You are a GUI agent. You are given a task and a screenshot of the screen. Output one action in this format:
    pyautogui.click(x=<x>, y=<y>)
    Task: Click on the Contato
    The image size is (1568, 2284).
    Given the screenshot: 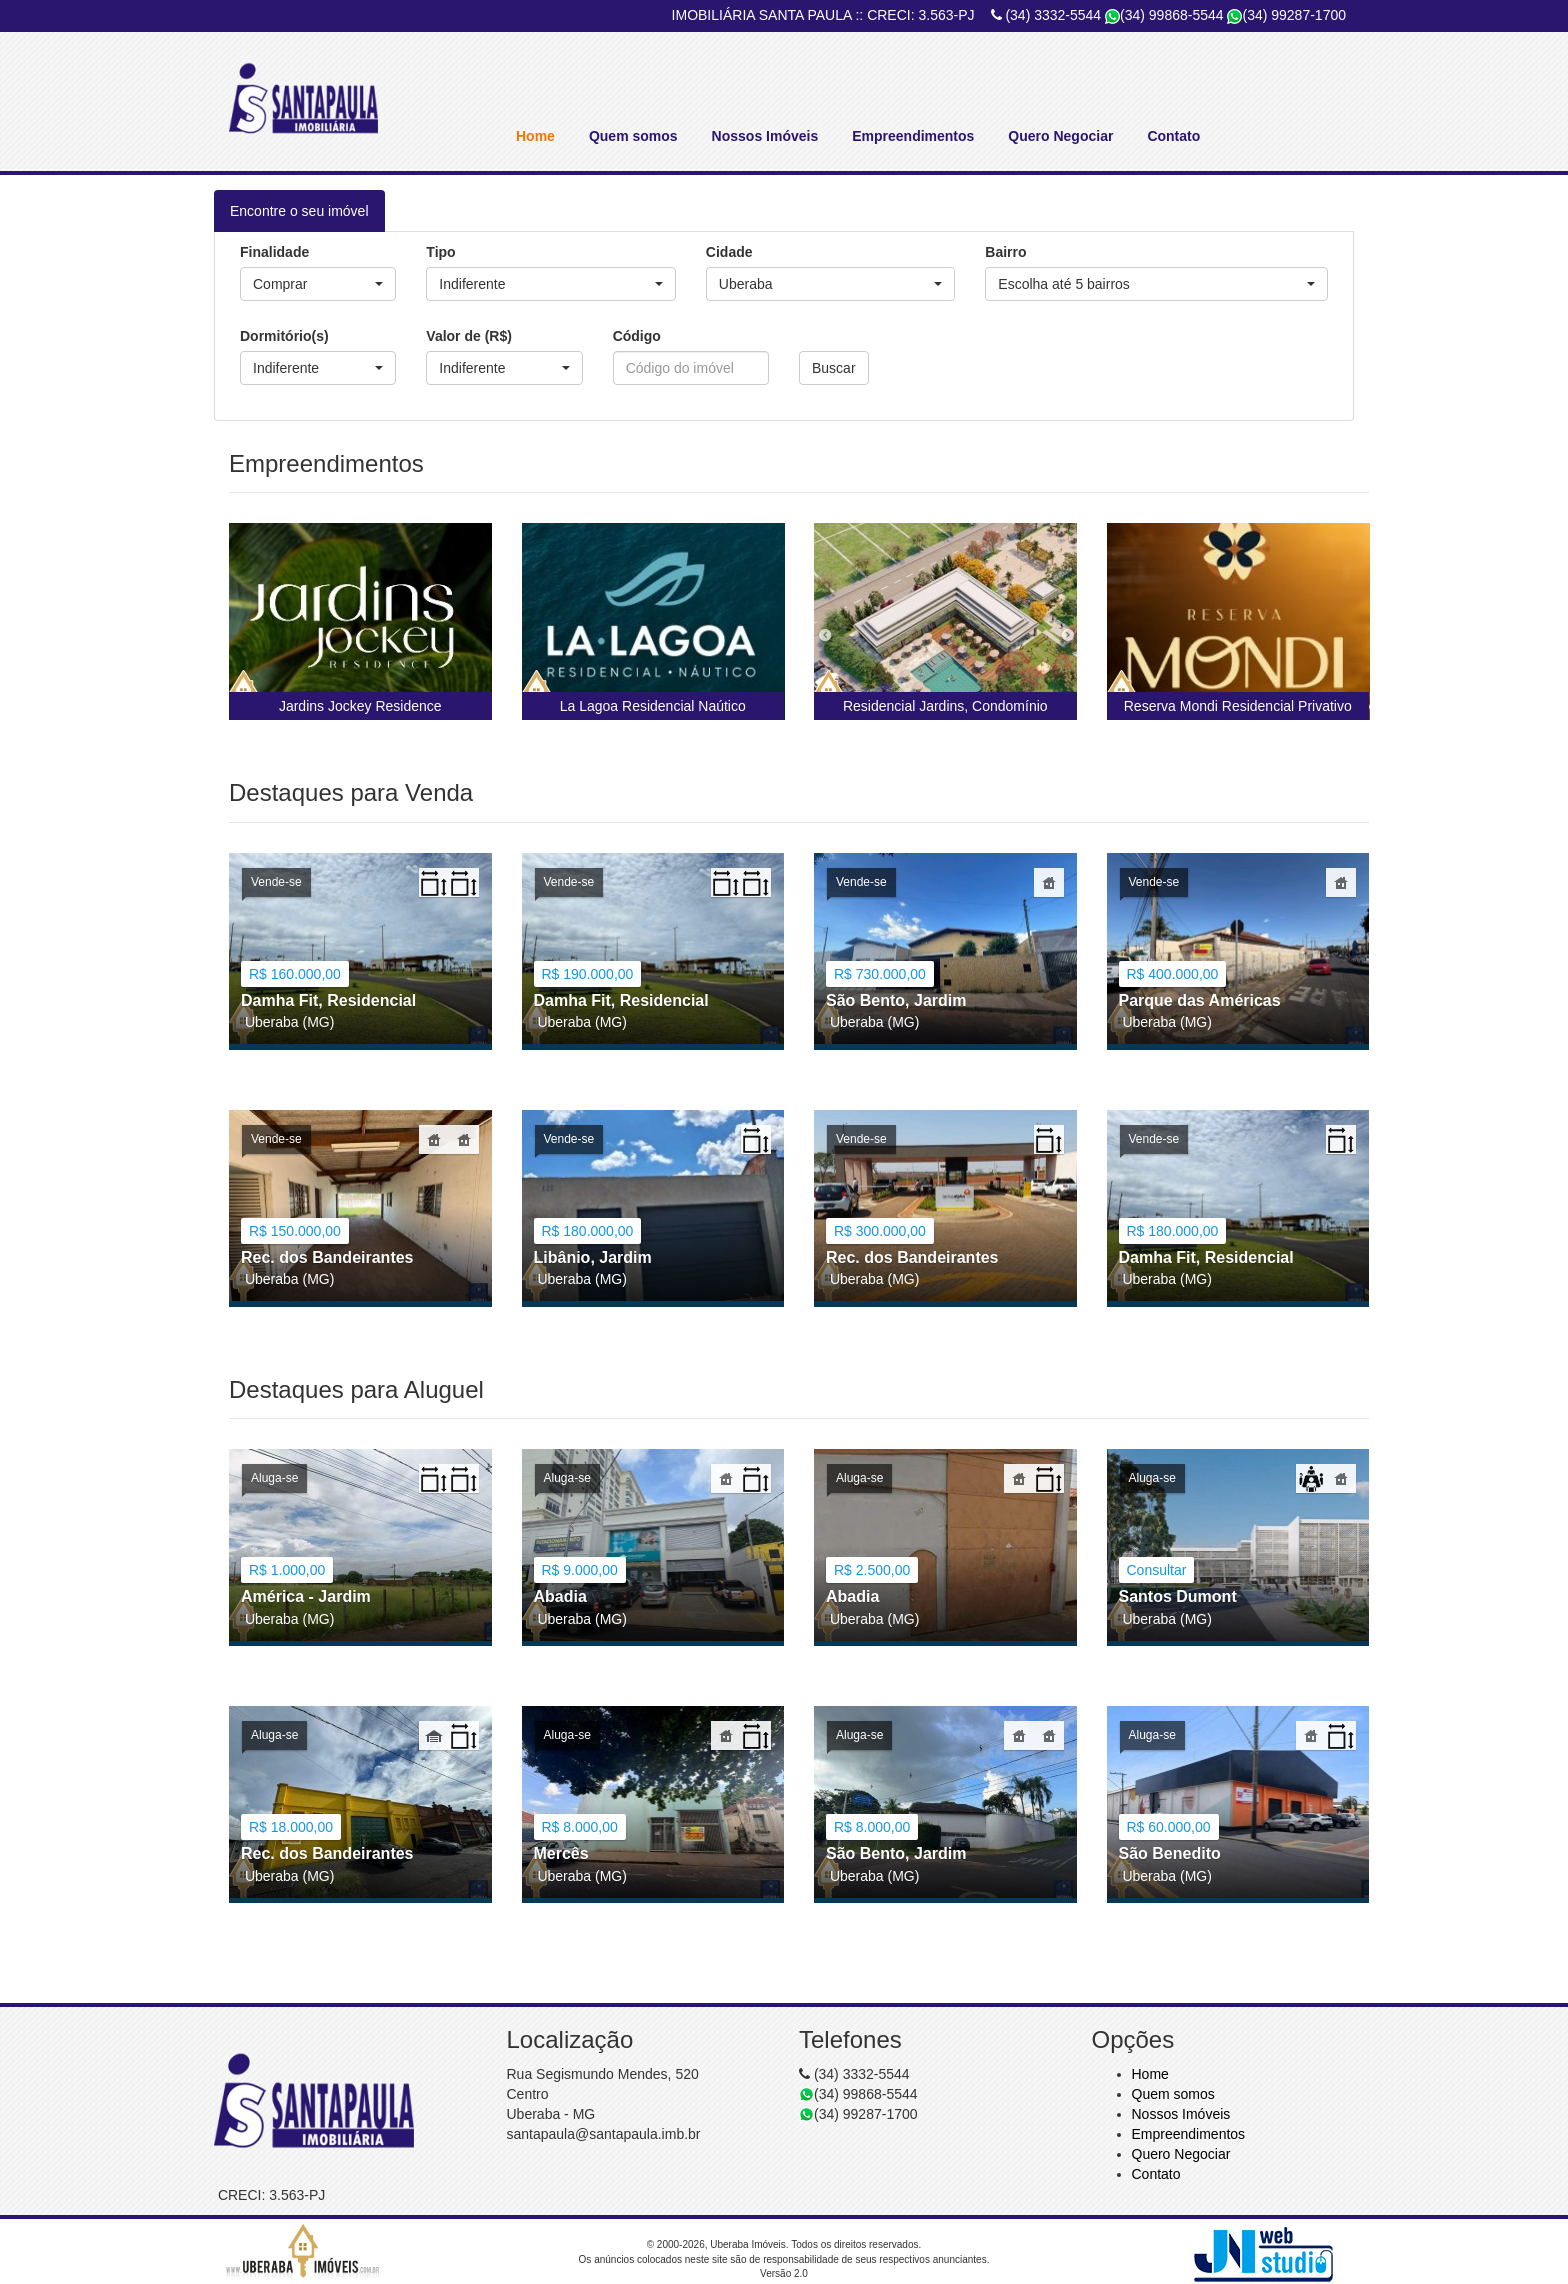 What is the action you would take?
    pyautogui.click(x=1173, y=136)
    